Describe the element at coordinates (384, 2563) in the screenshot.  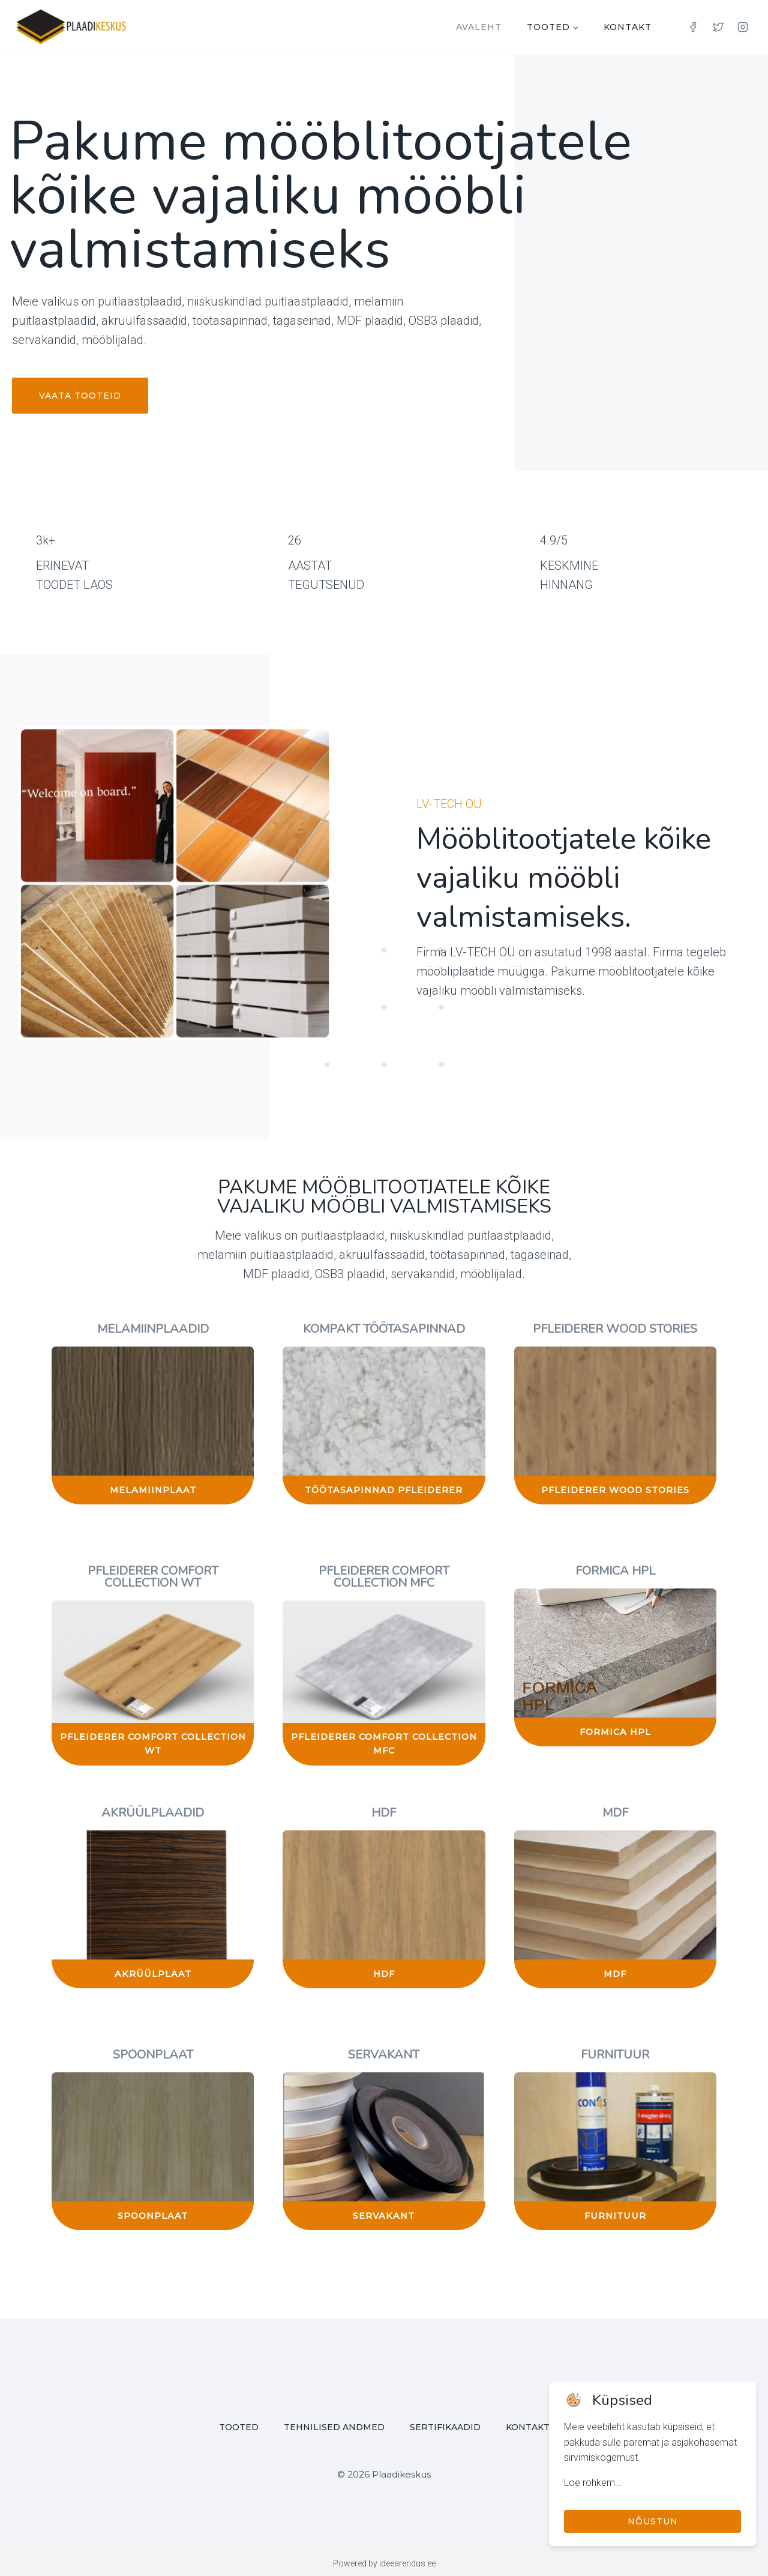
I see `Powered by ideearendus.ee` at that location.